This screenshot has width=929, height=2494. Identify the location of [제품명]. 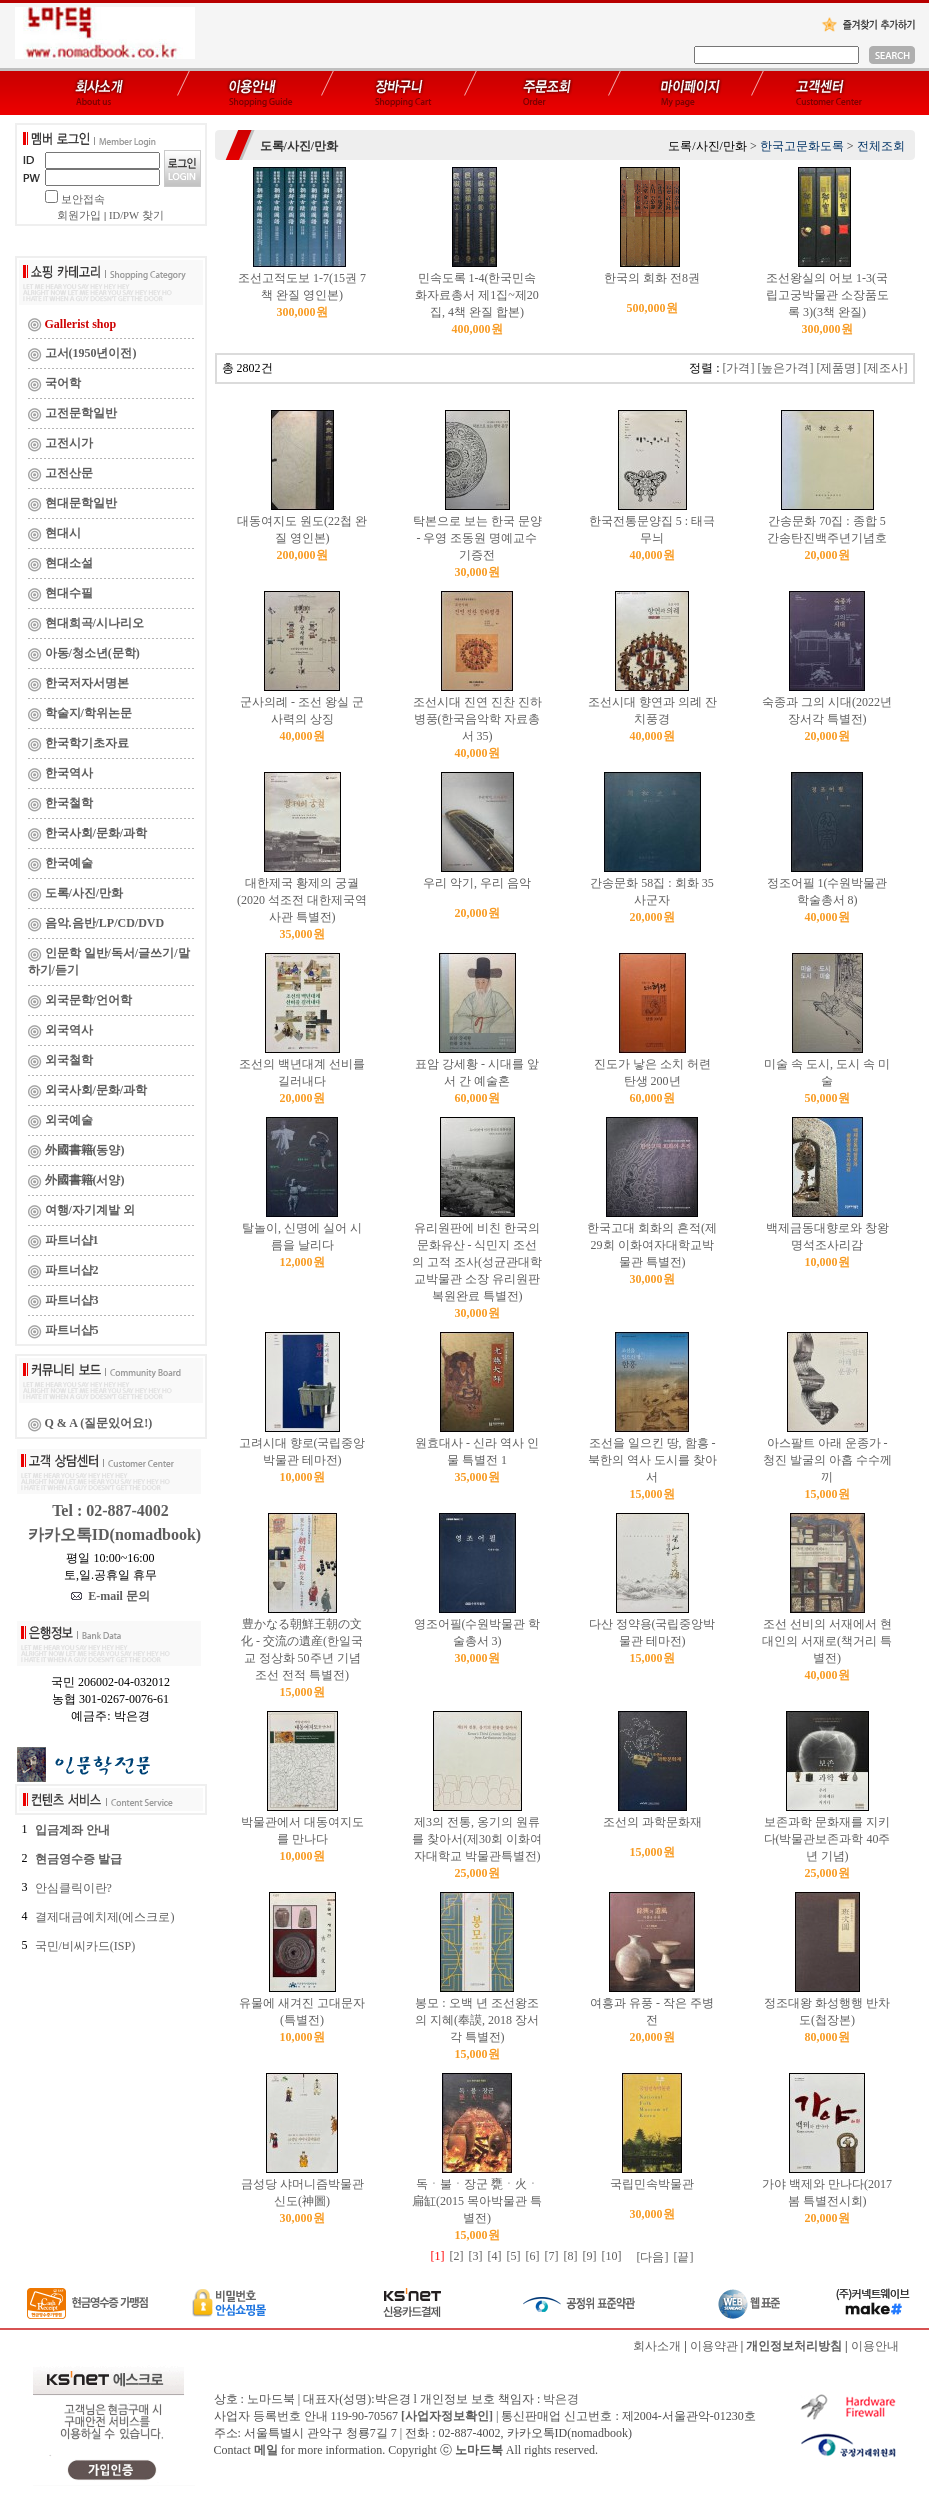
(839, 368).